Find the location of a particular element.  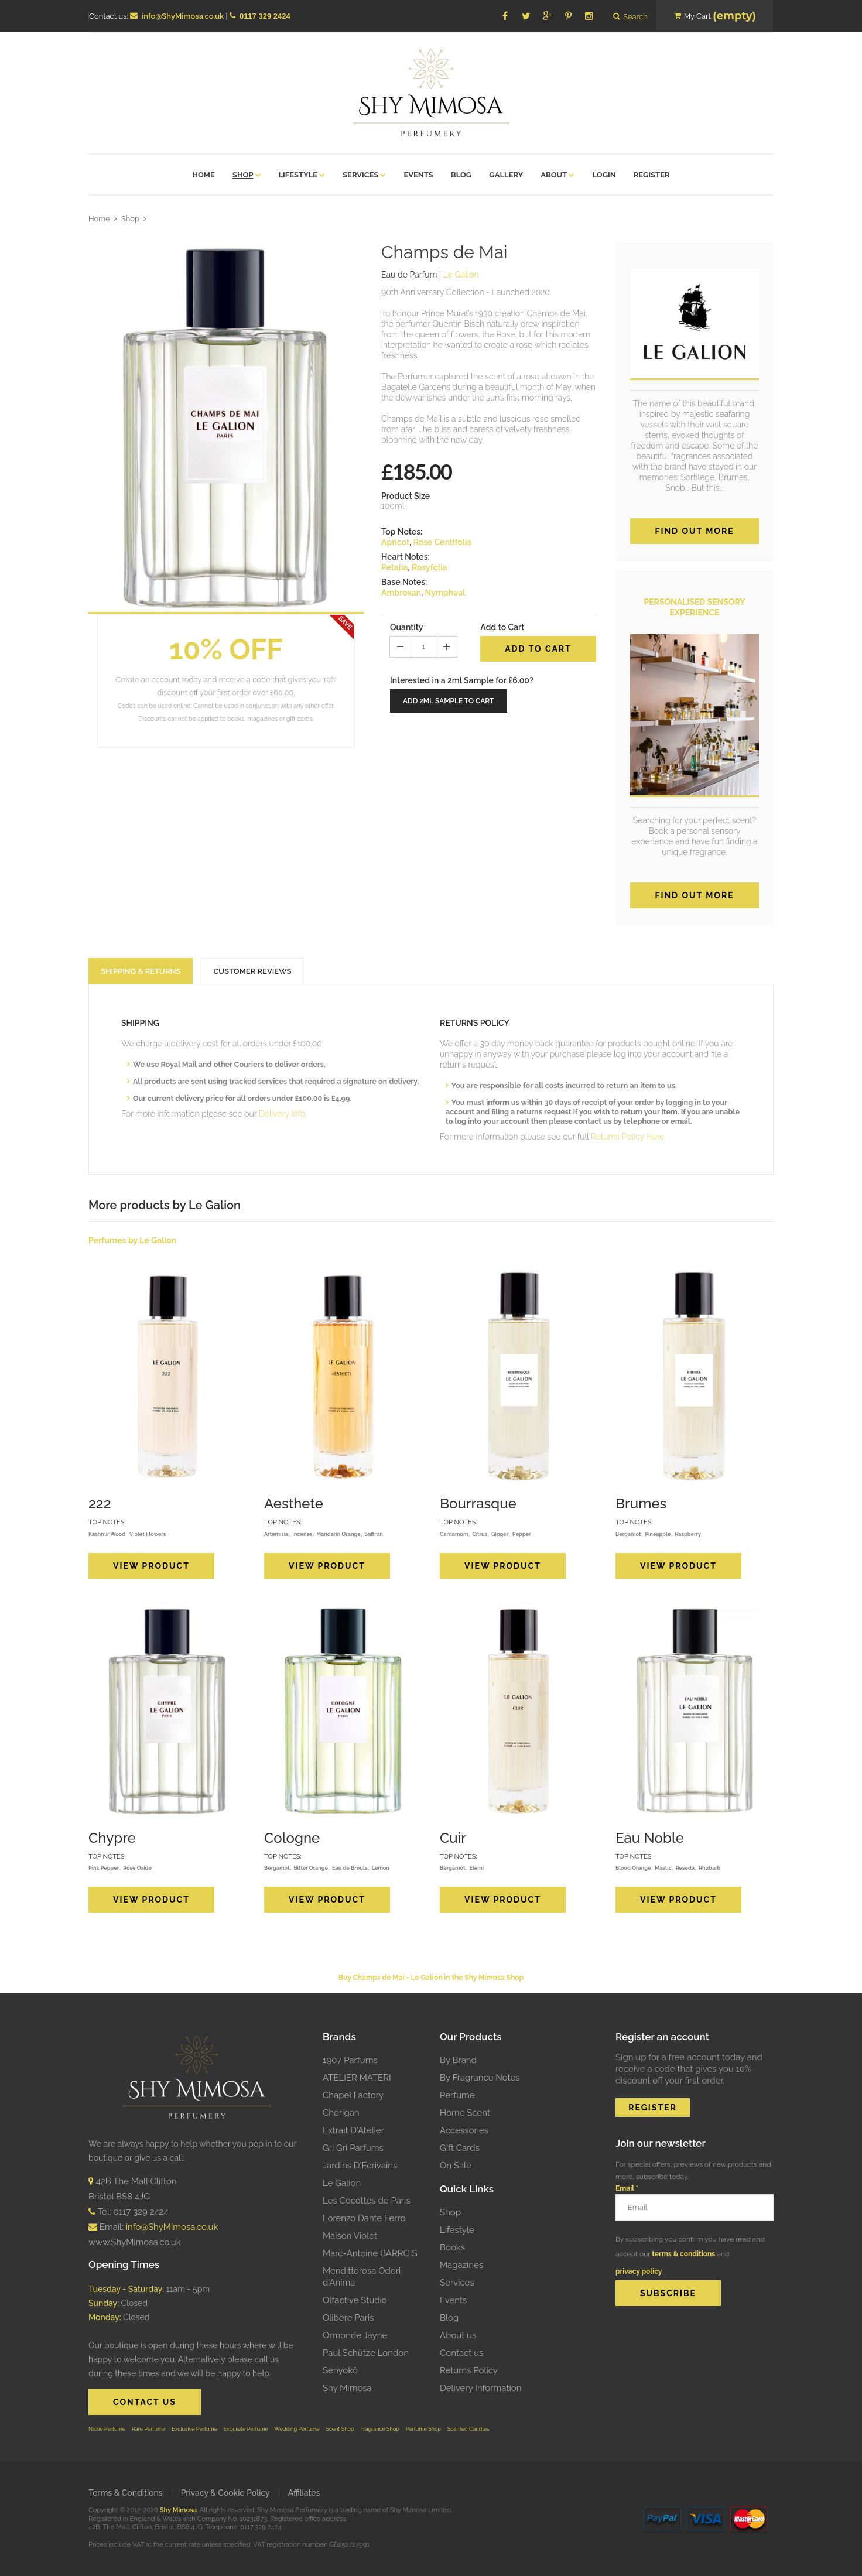

Cherigan is located at coordinates (341, 2113).